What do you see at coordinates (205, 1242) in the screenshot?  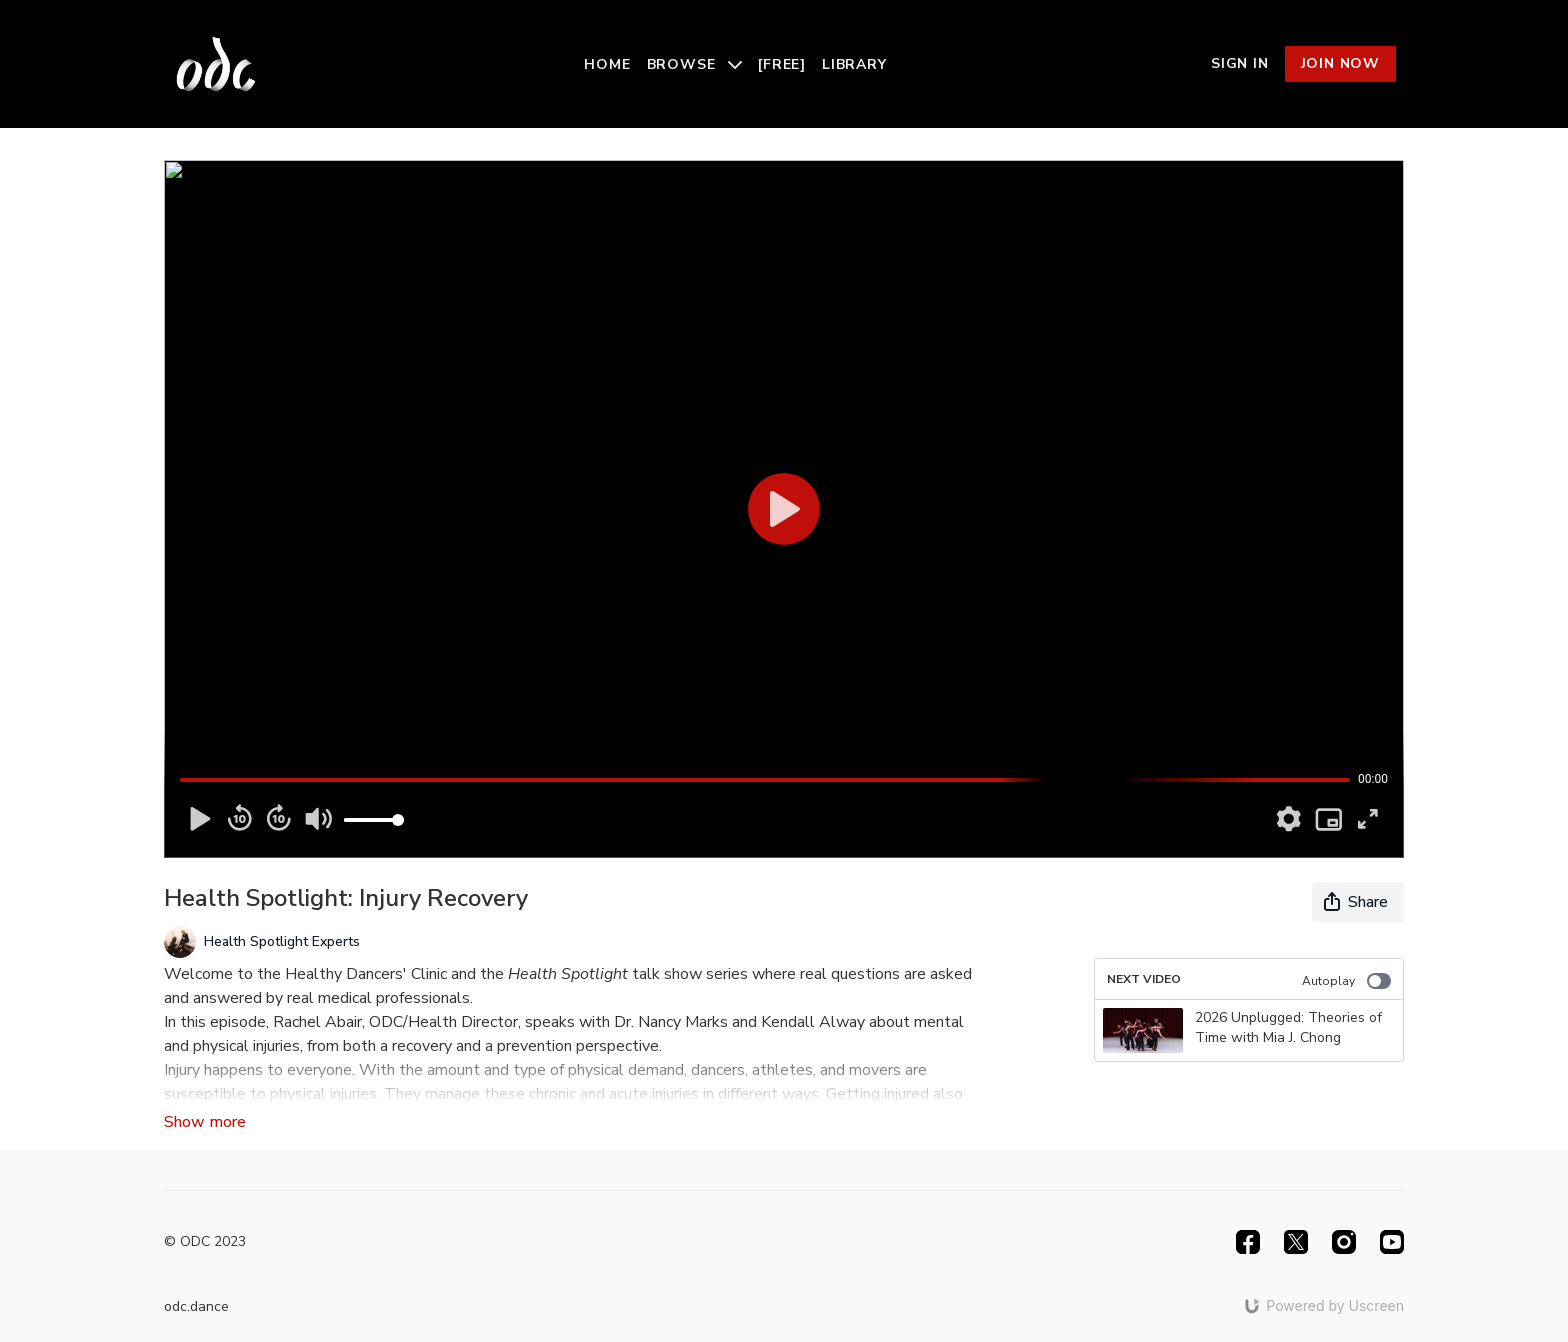 I see `© ODC 2023` at bounding box center [205, 1242].